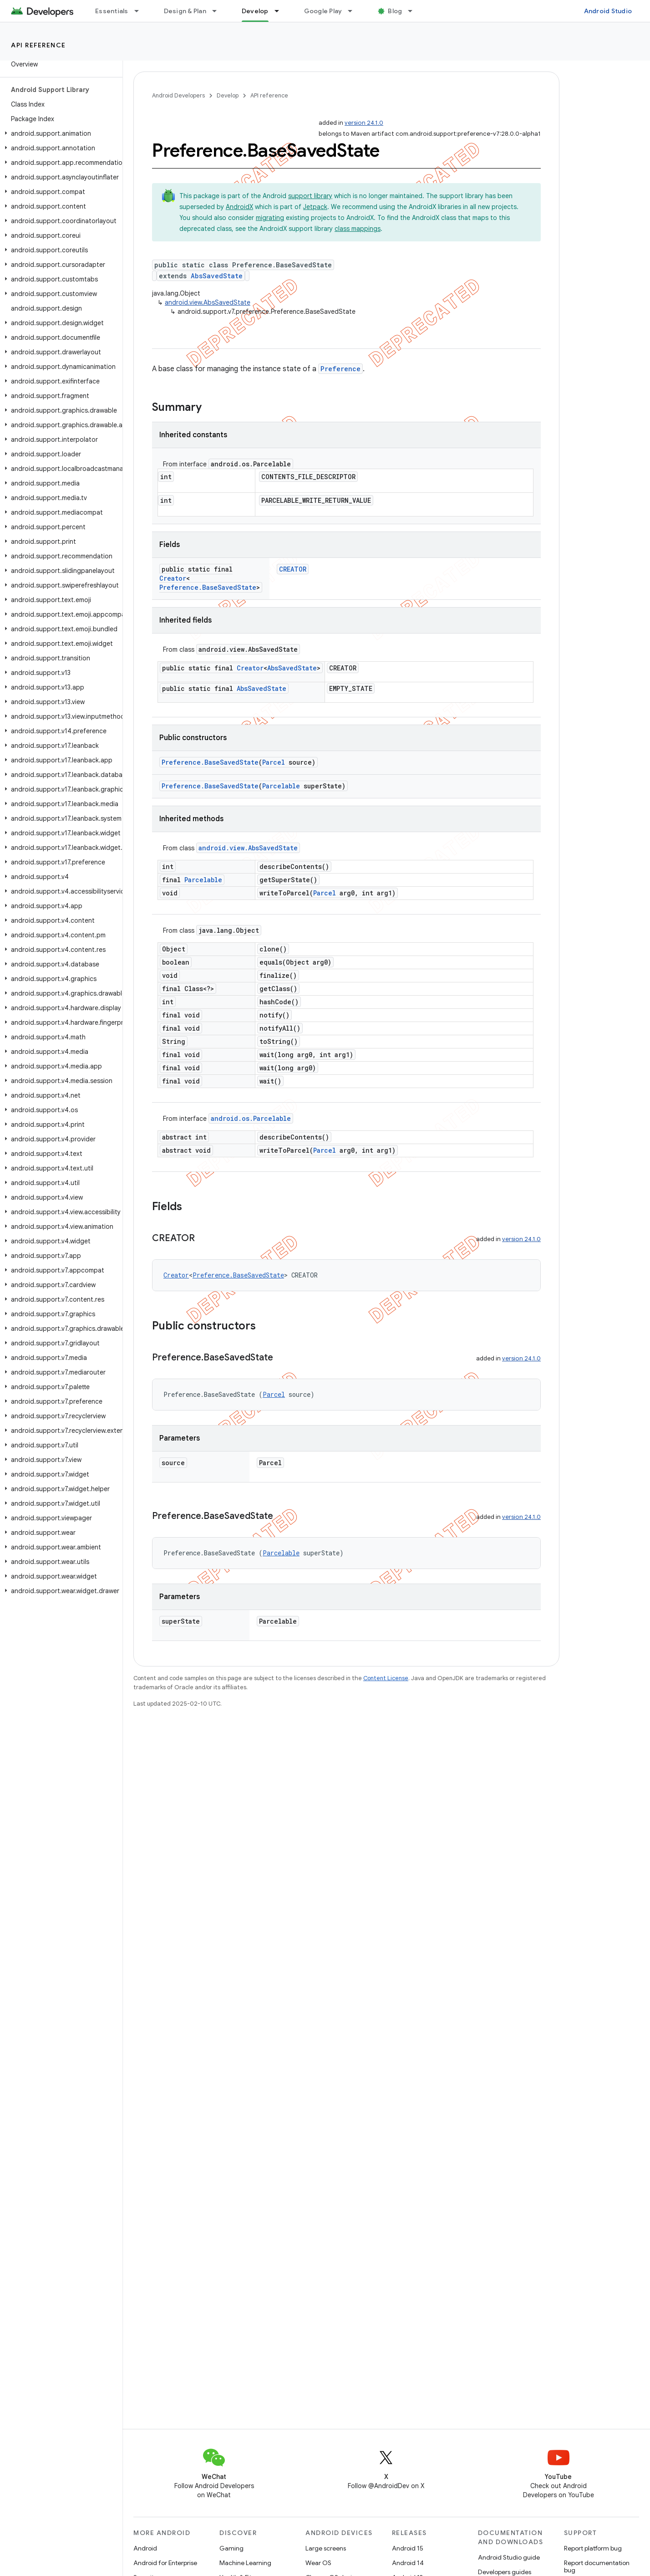 Image resolution: width=650 pixels, height=2576 pixels. I want to click on [Dropdown menu for Blog], so click(414, 11).